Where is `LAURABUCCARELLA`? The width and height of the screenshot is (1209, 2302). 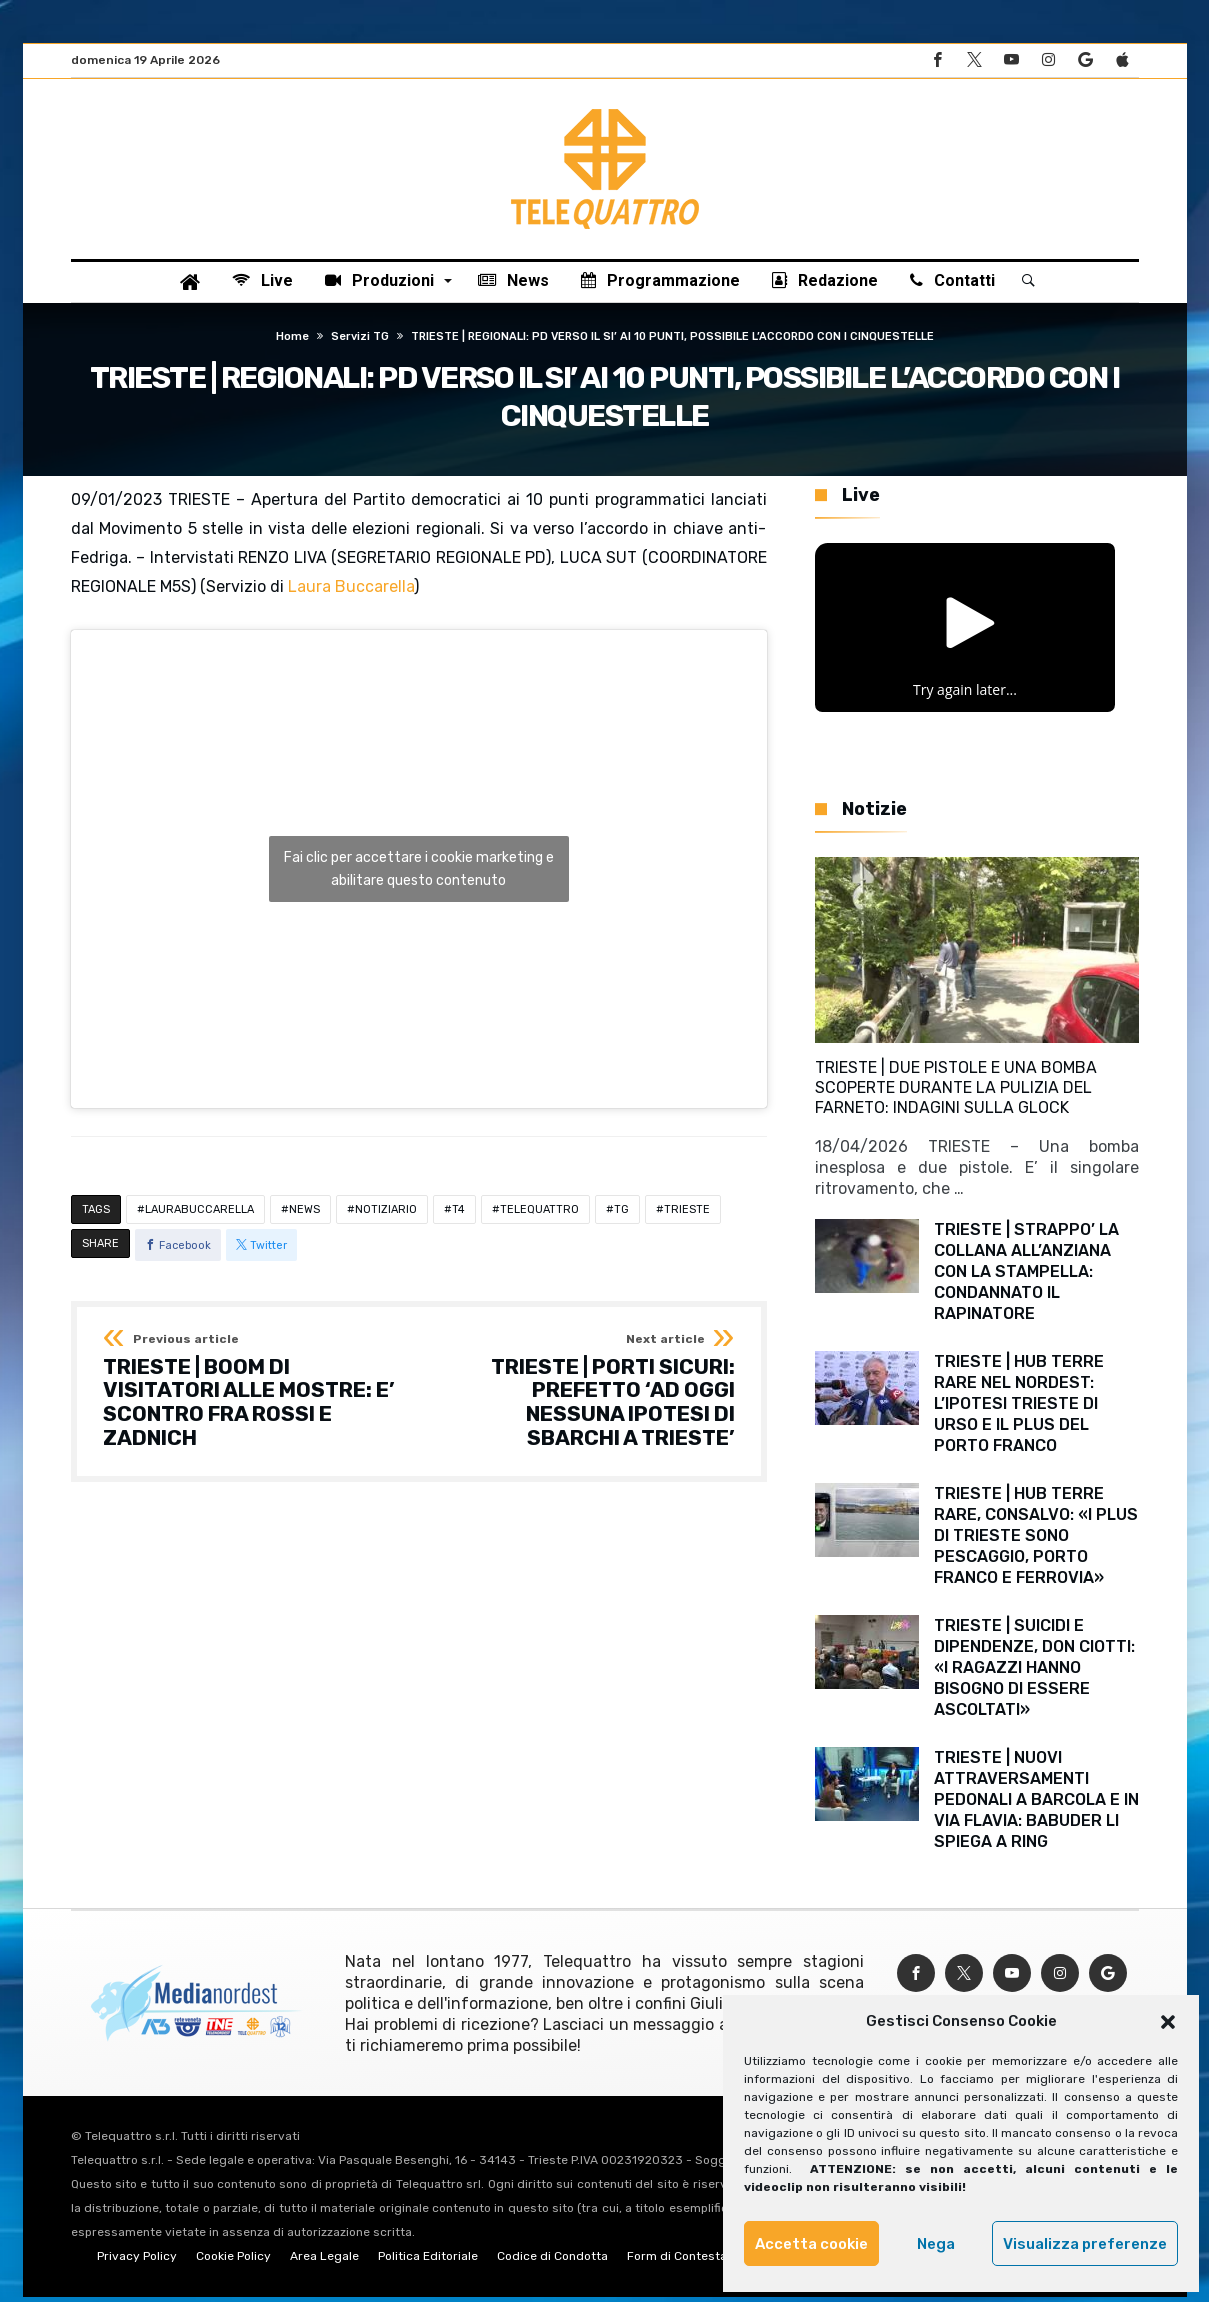 LAURABUCCARELLA is located at coordinates (199, 1213).